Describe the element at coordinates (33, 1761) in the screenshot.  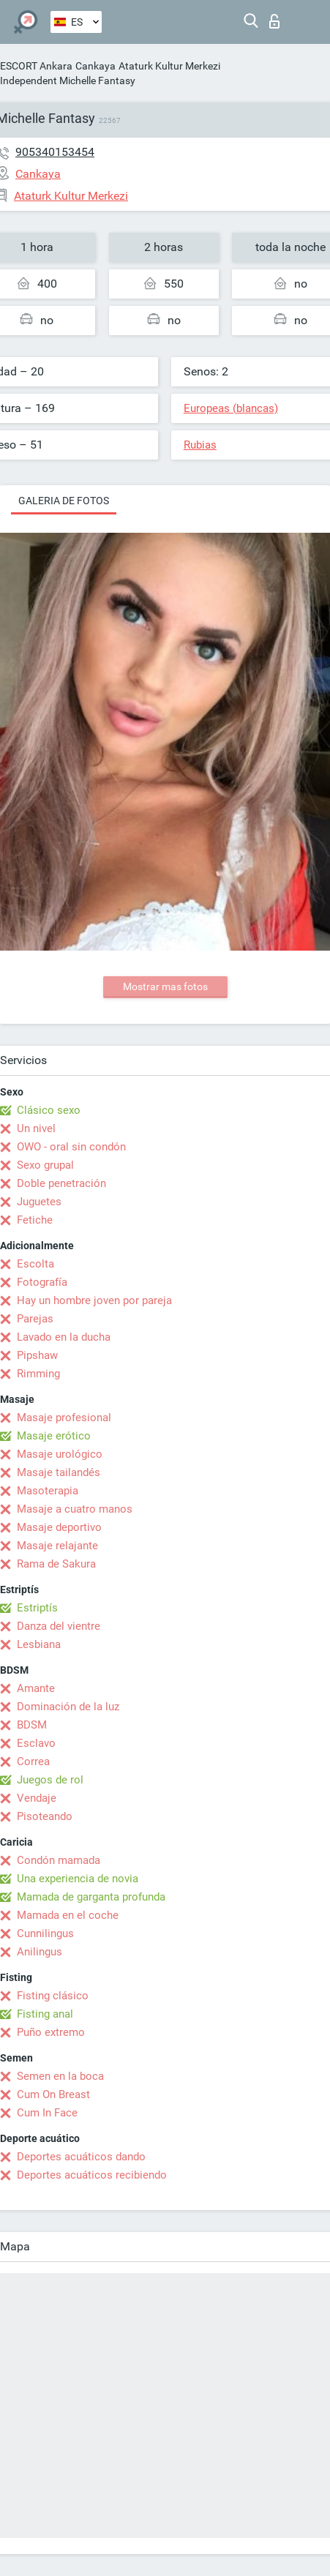
I see `Correa` at that location.